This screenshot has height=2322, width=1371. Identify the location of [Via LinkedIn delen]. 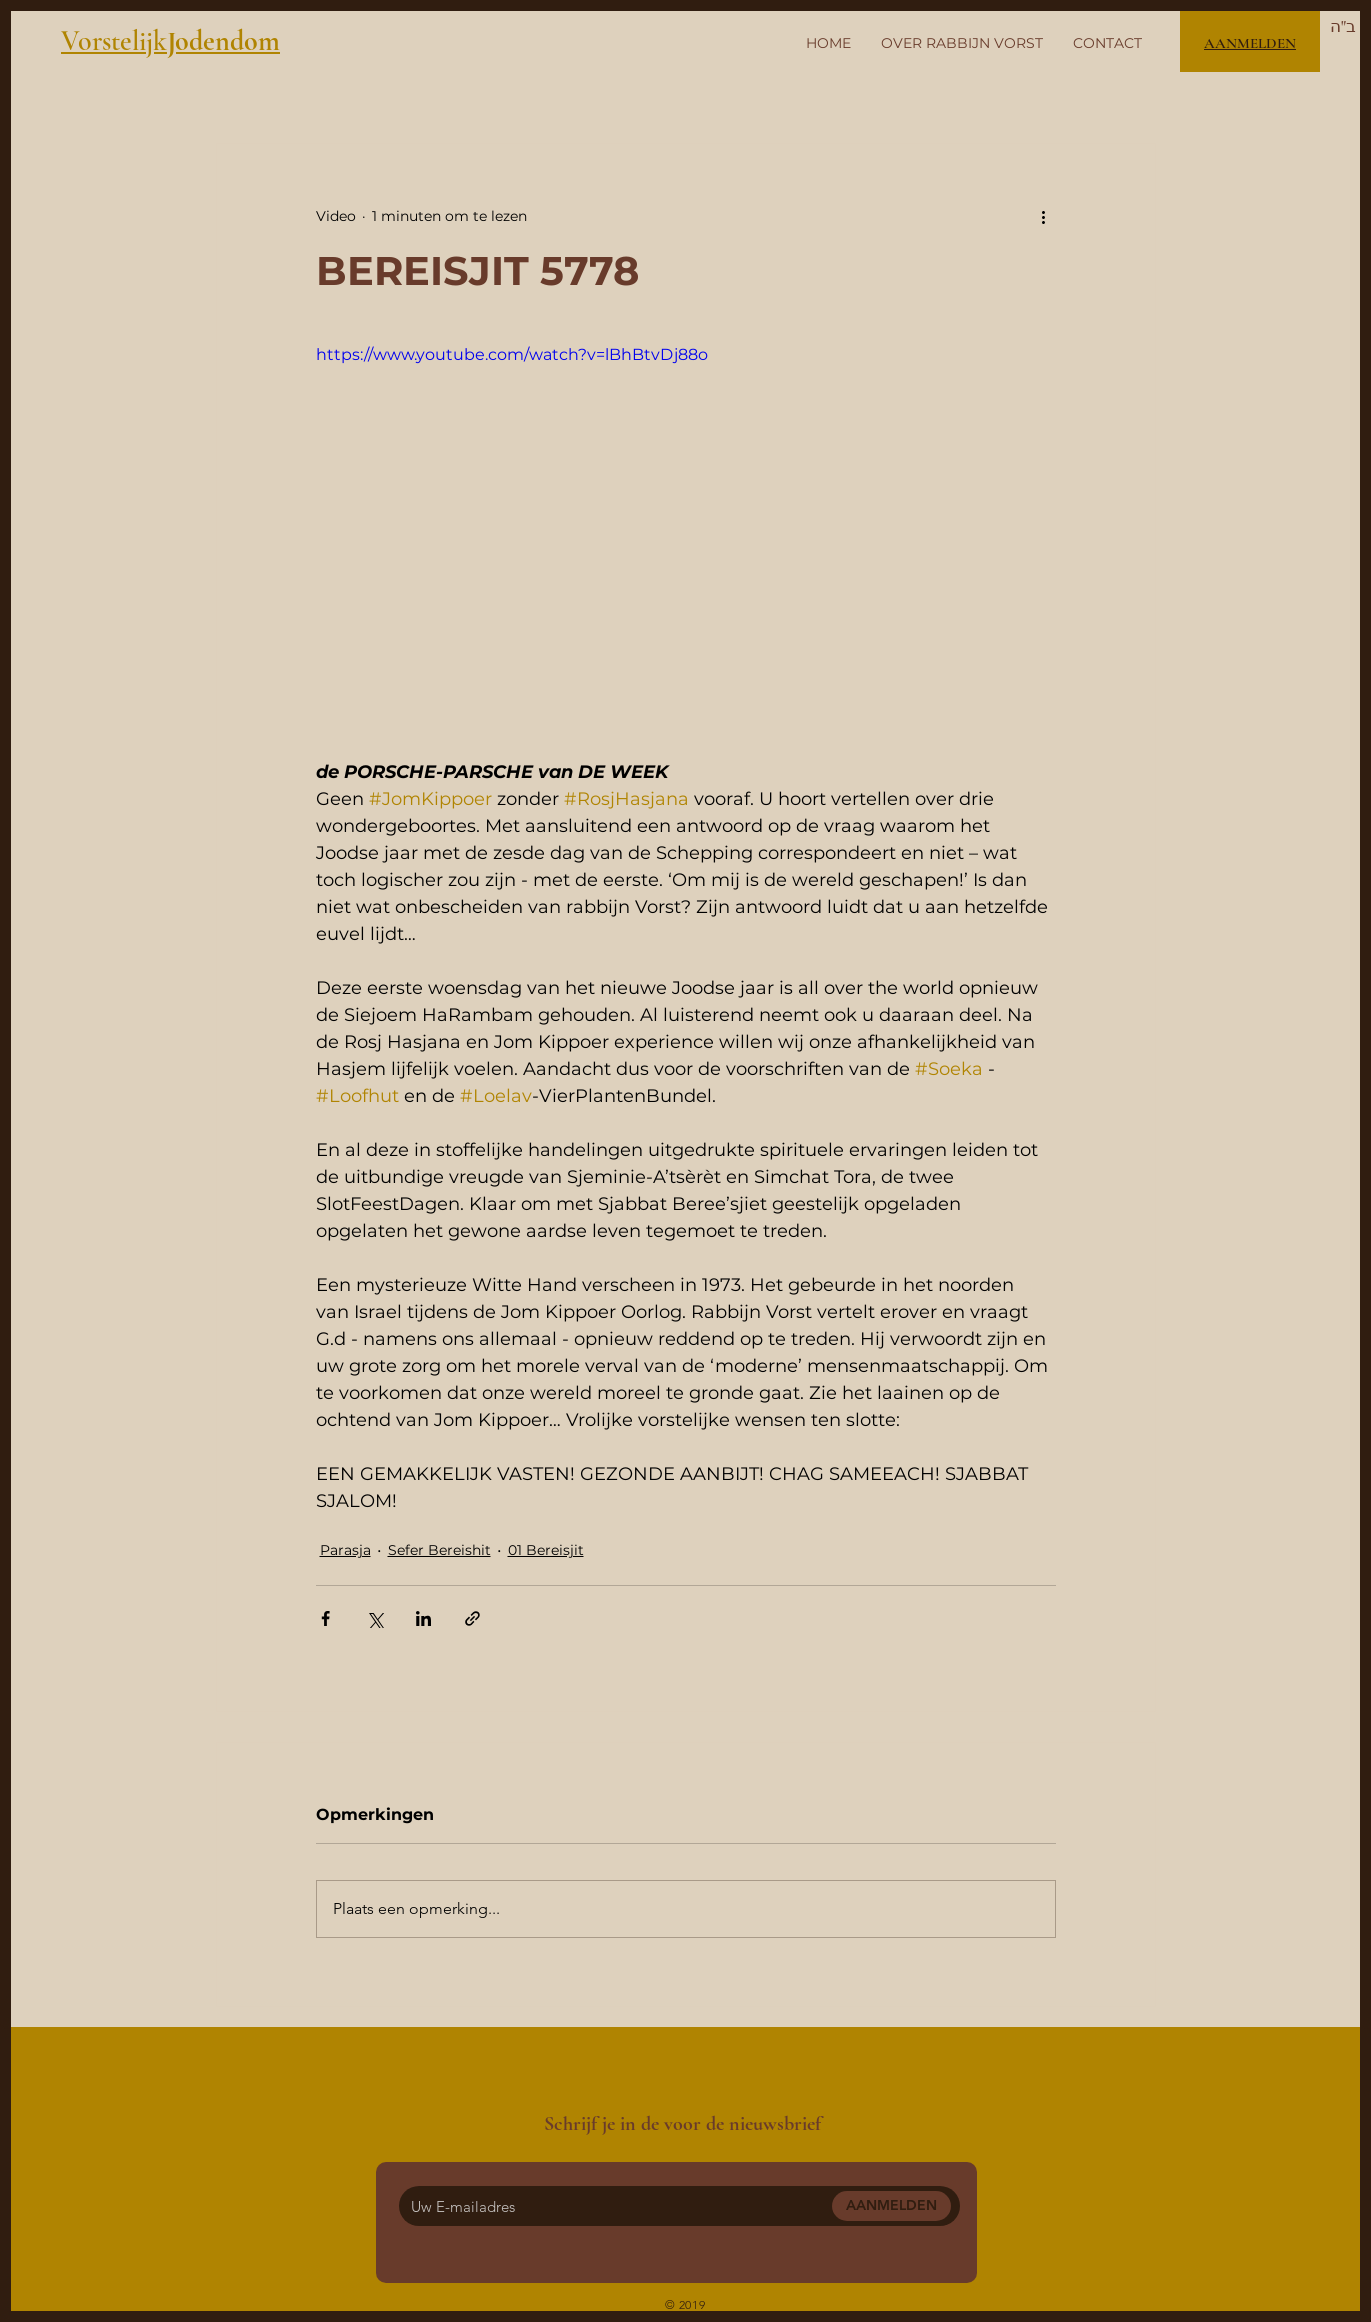
(423, 1618).